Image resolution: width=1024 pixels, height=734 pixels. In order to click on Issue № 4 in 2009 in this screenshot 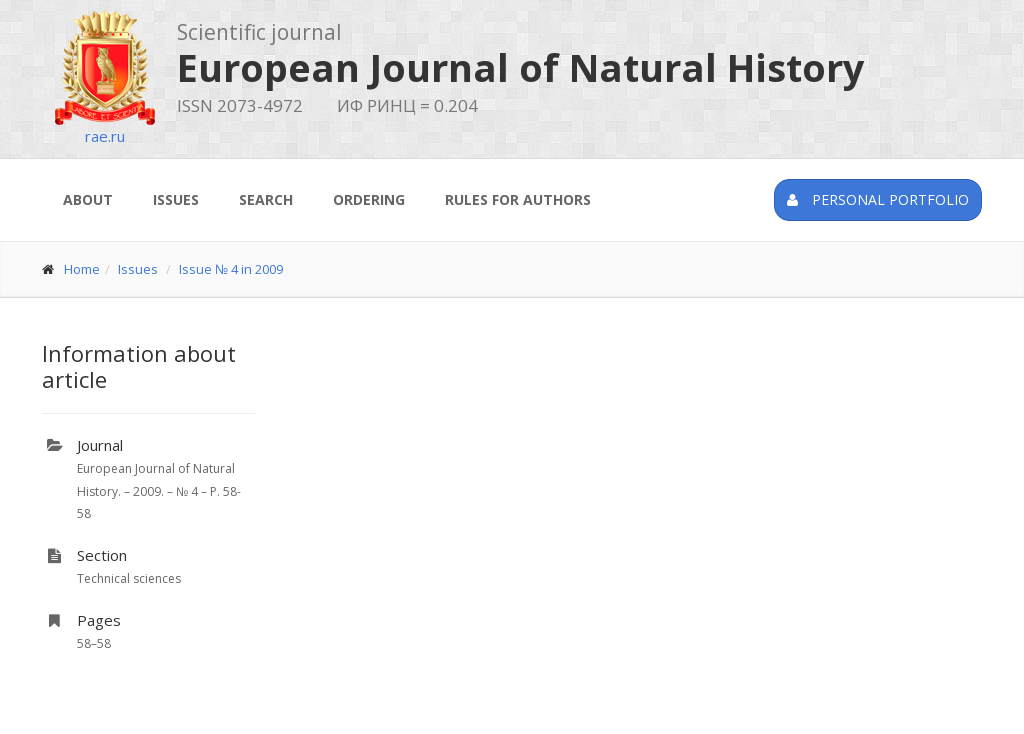, I will do `click(231, 269)`.